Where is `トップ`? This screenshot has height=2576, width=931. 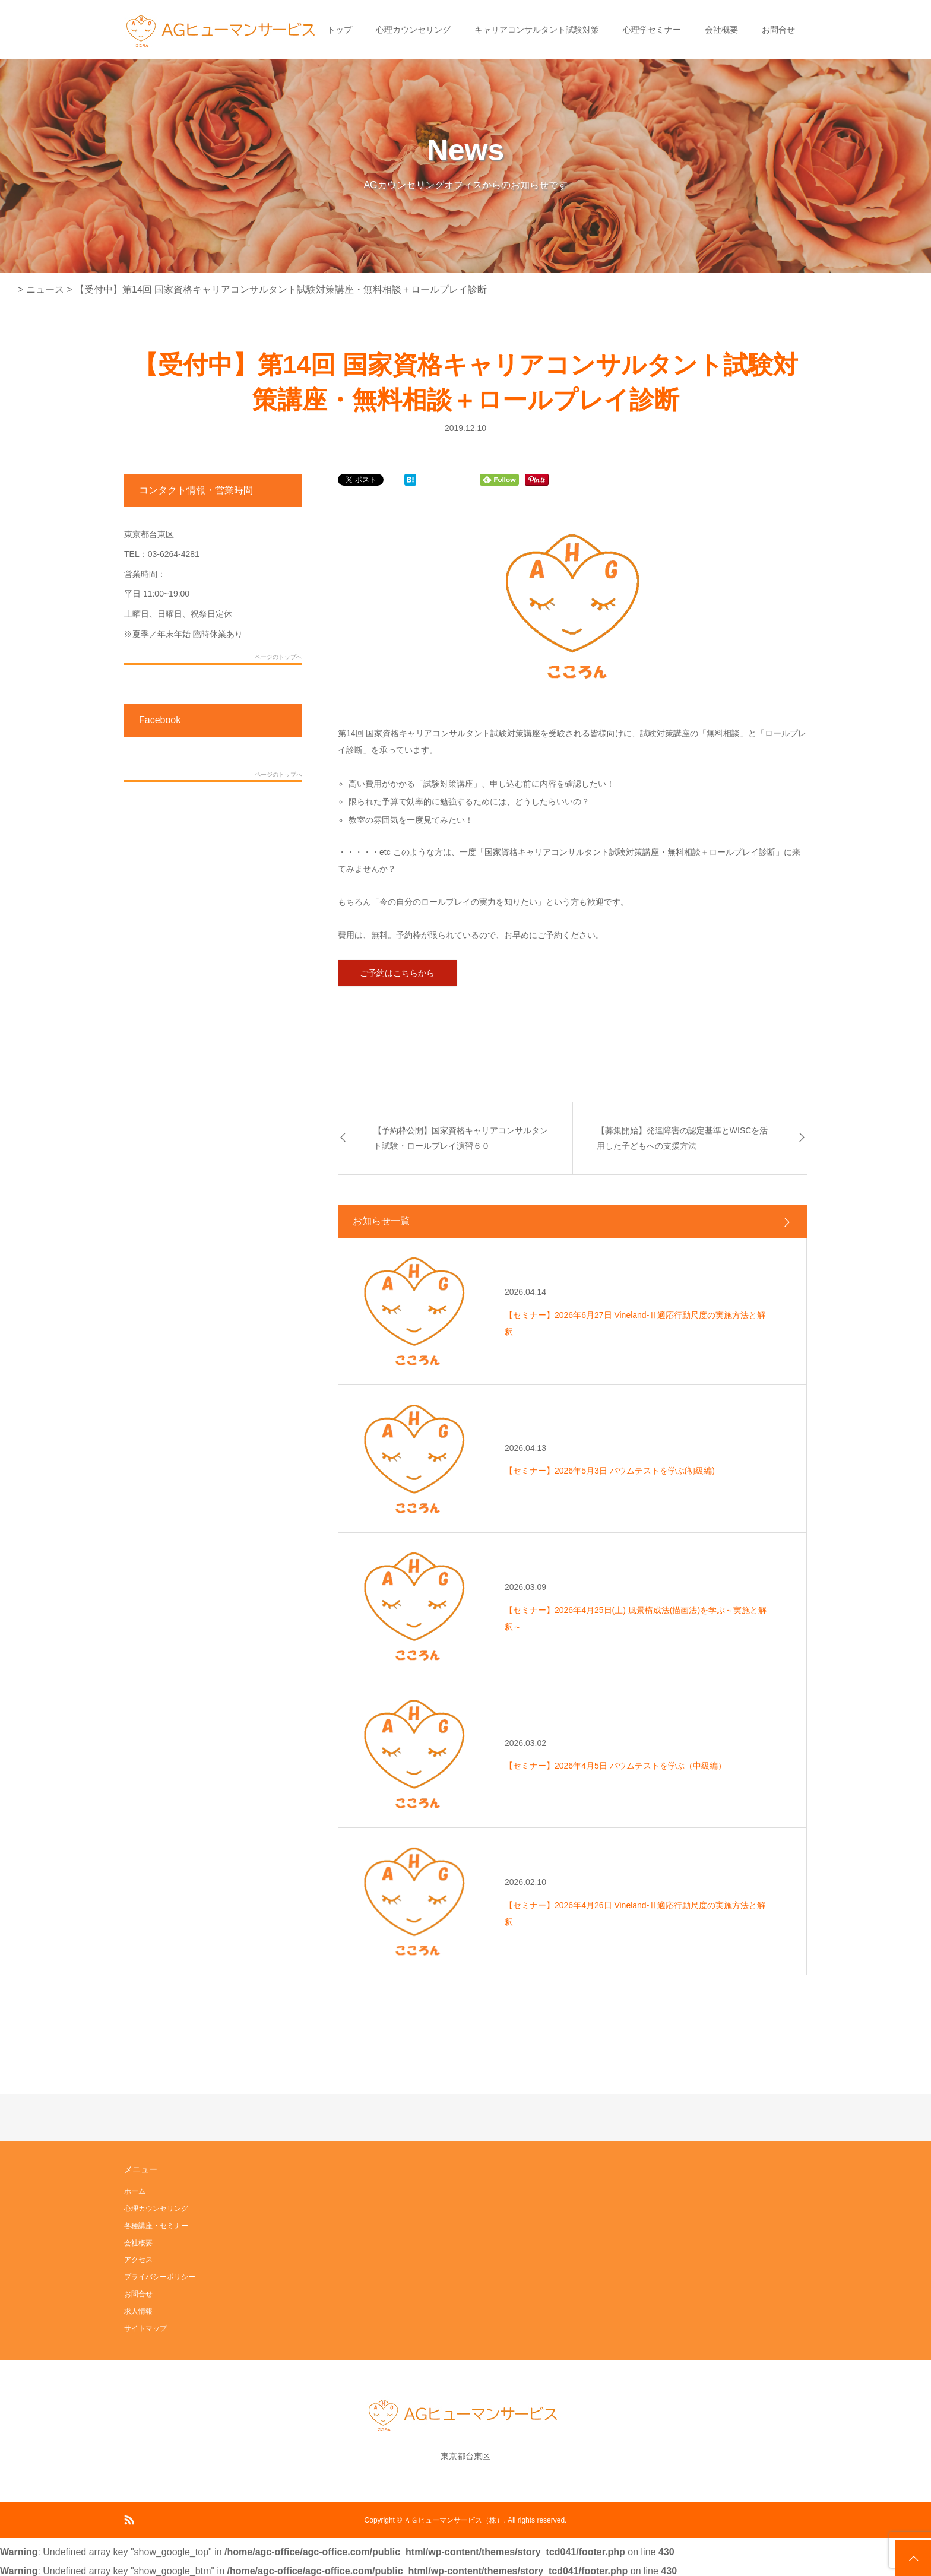
トップ is located at coordinates (339, 29).